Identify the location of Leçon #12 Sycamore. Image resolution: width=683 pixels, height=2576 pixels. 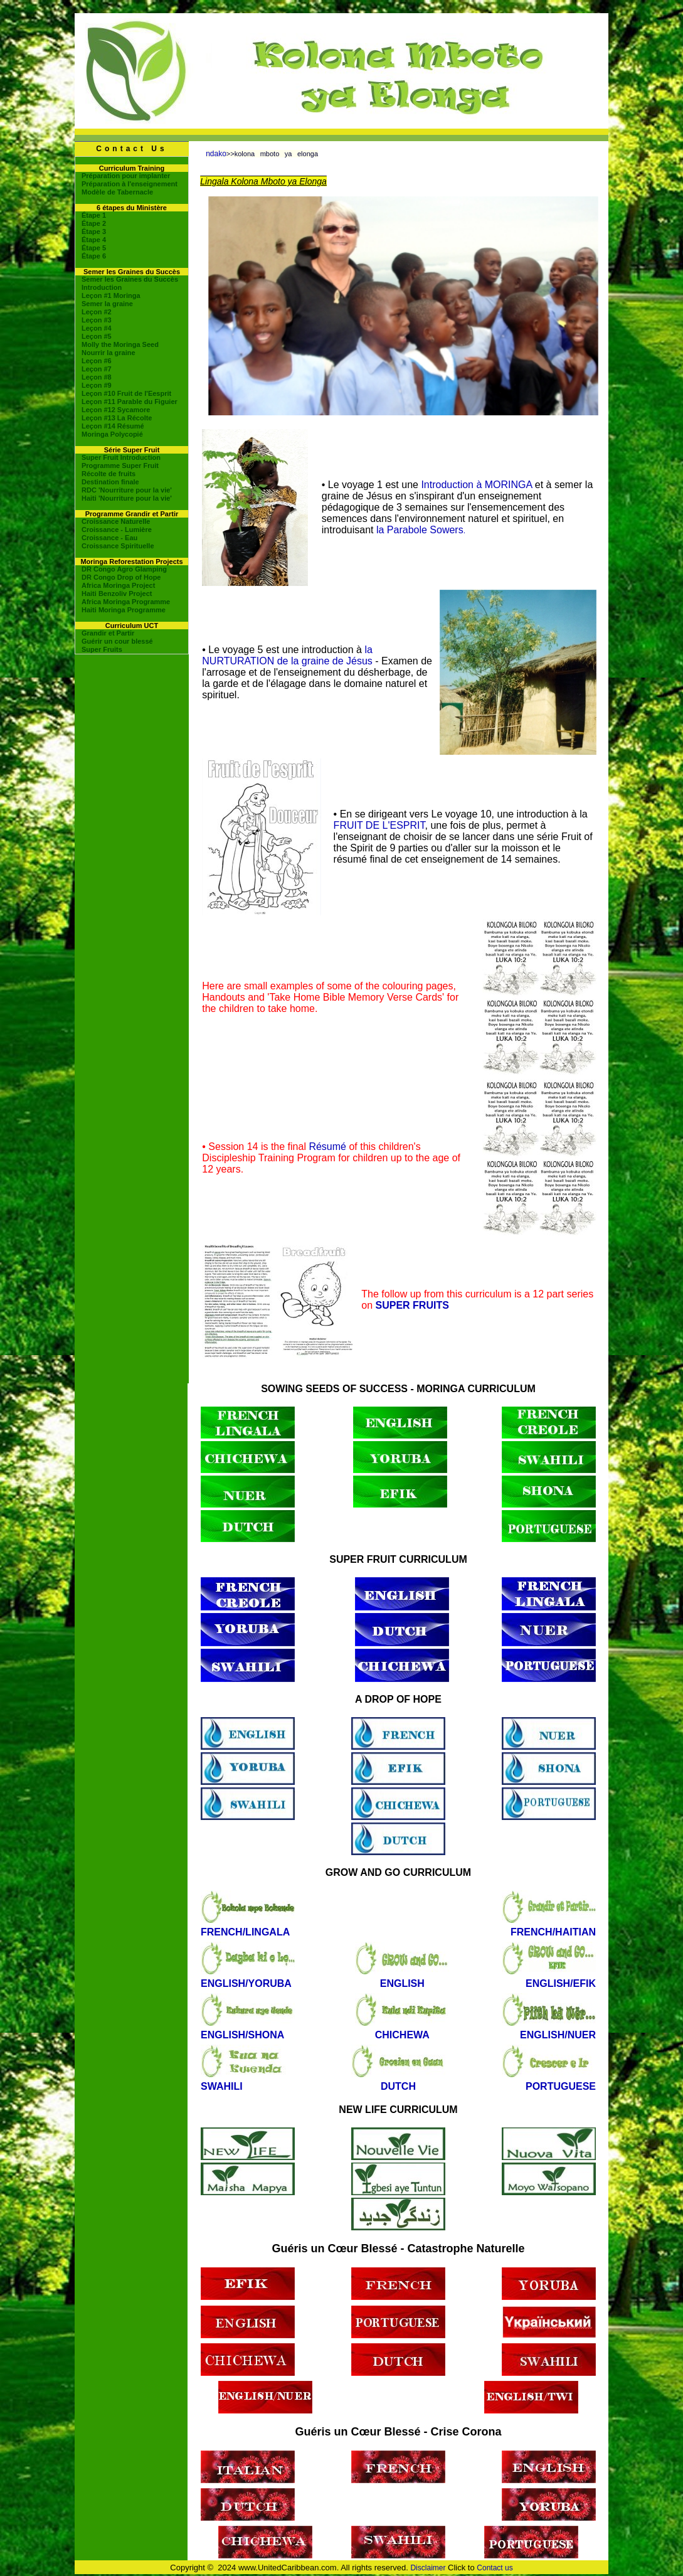
(116, 409).